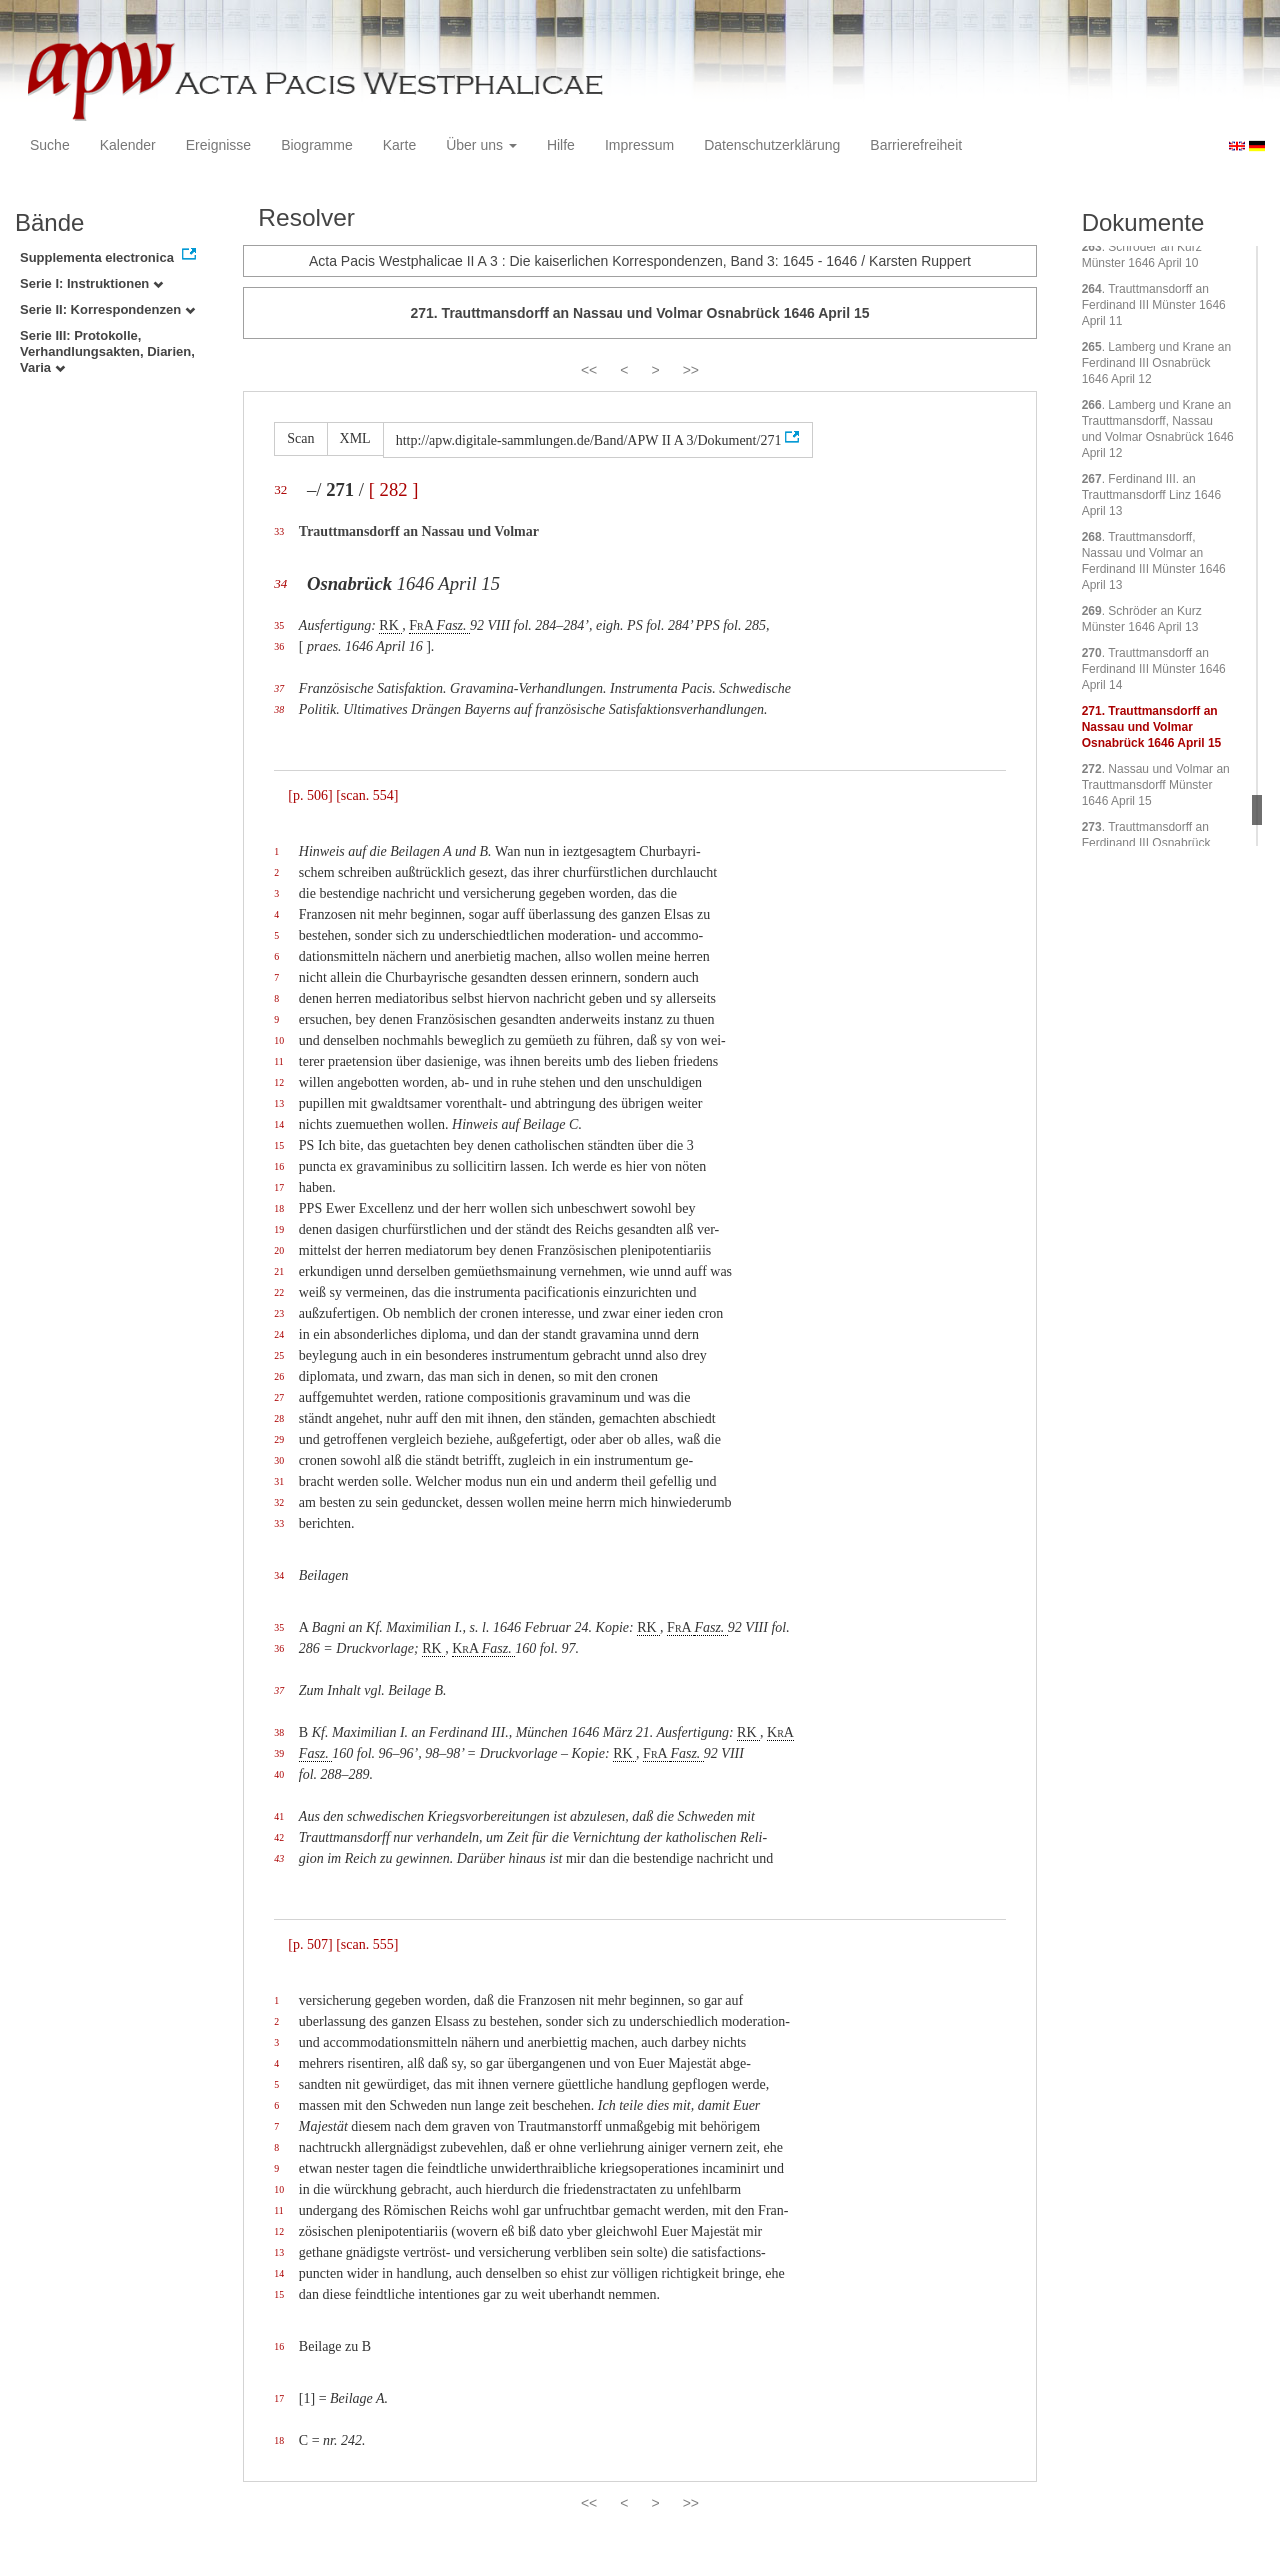 This screenshot has width=1280, height=2574. I want to click on 38, so click(279, 709).